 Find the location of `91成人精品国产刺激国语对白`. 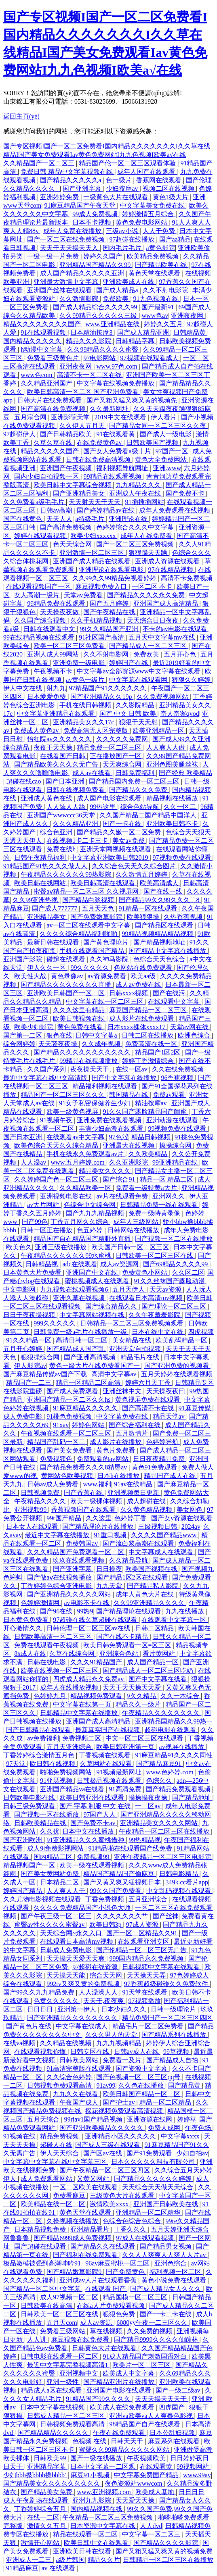

91成人精品国产刺激国语对白 is located at coordinates (145, 2356).